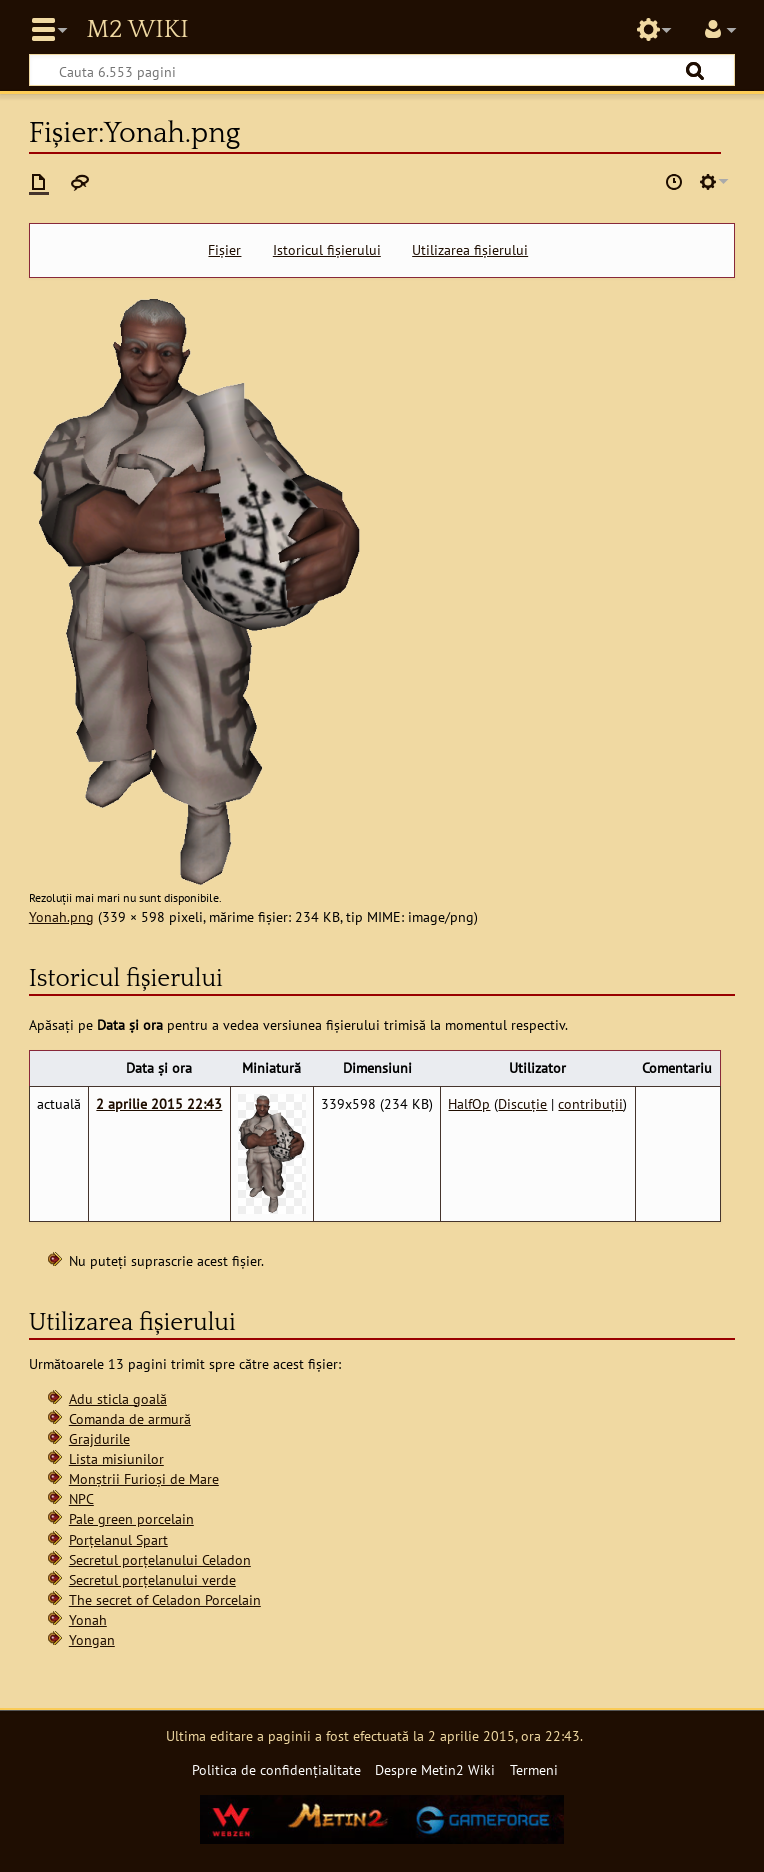  What do you see at coordinates (118, 1398) in the screenshot?
I see `Adu sticla goală` at bounding box center [118, 1398].